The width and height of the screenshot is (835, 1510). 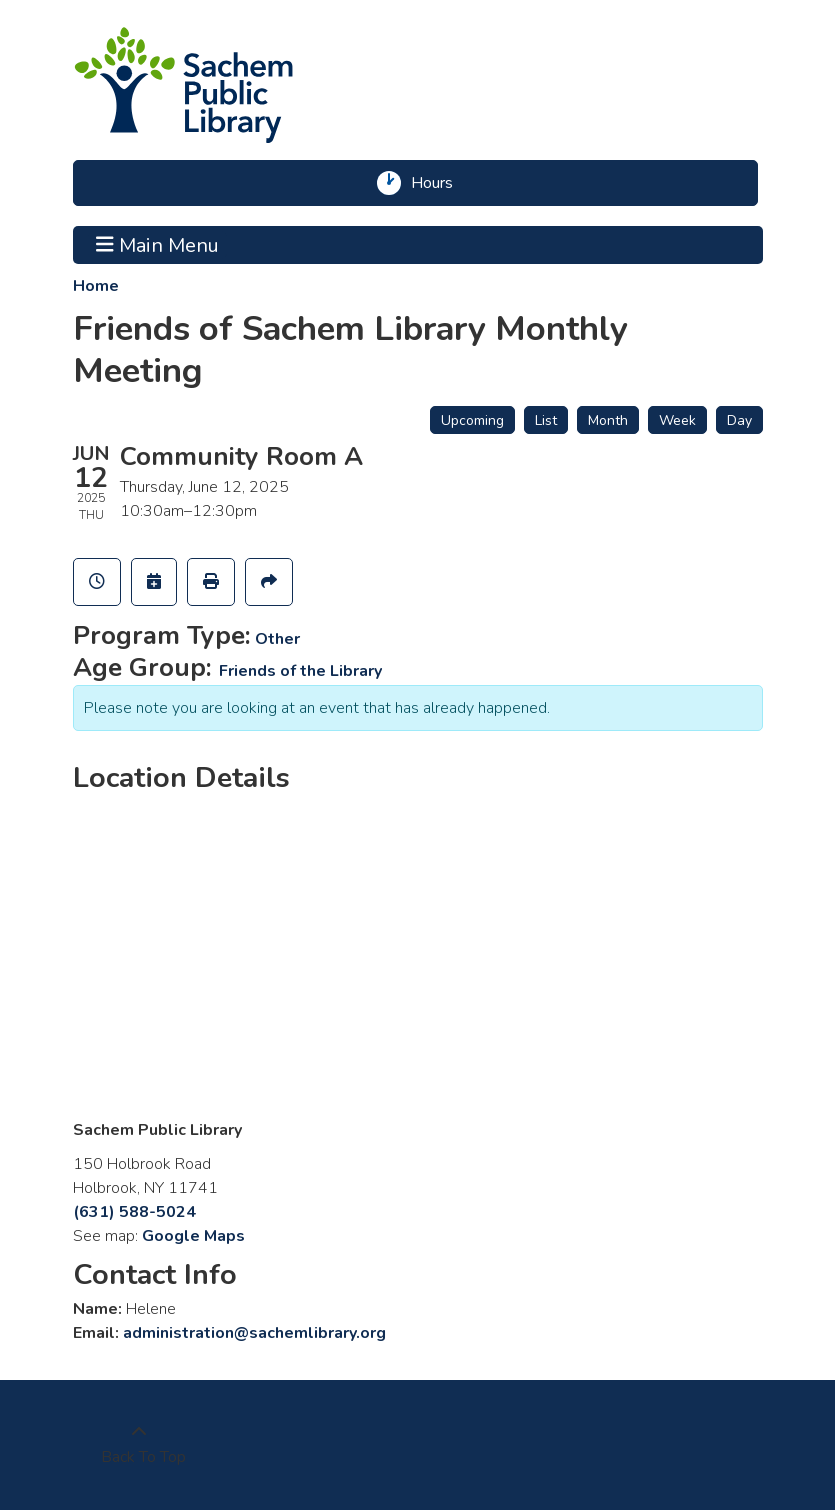 I want to click on Main Menu, so click(x=157, y=245).